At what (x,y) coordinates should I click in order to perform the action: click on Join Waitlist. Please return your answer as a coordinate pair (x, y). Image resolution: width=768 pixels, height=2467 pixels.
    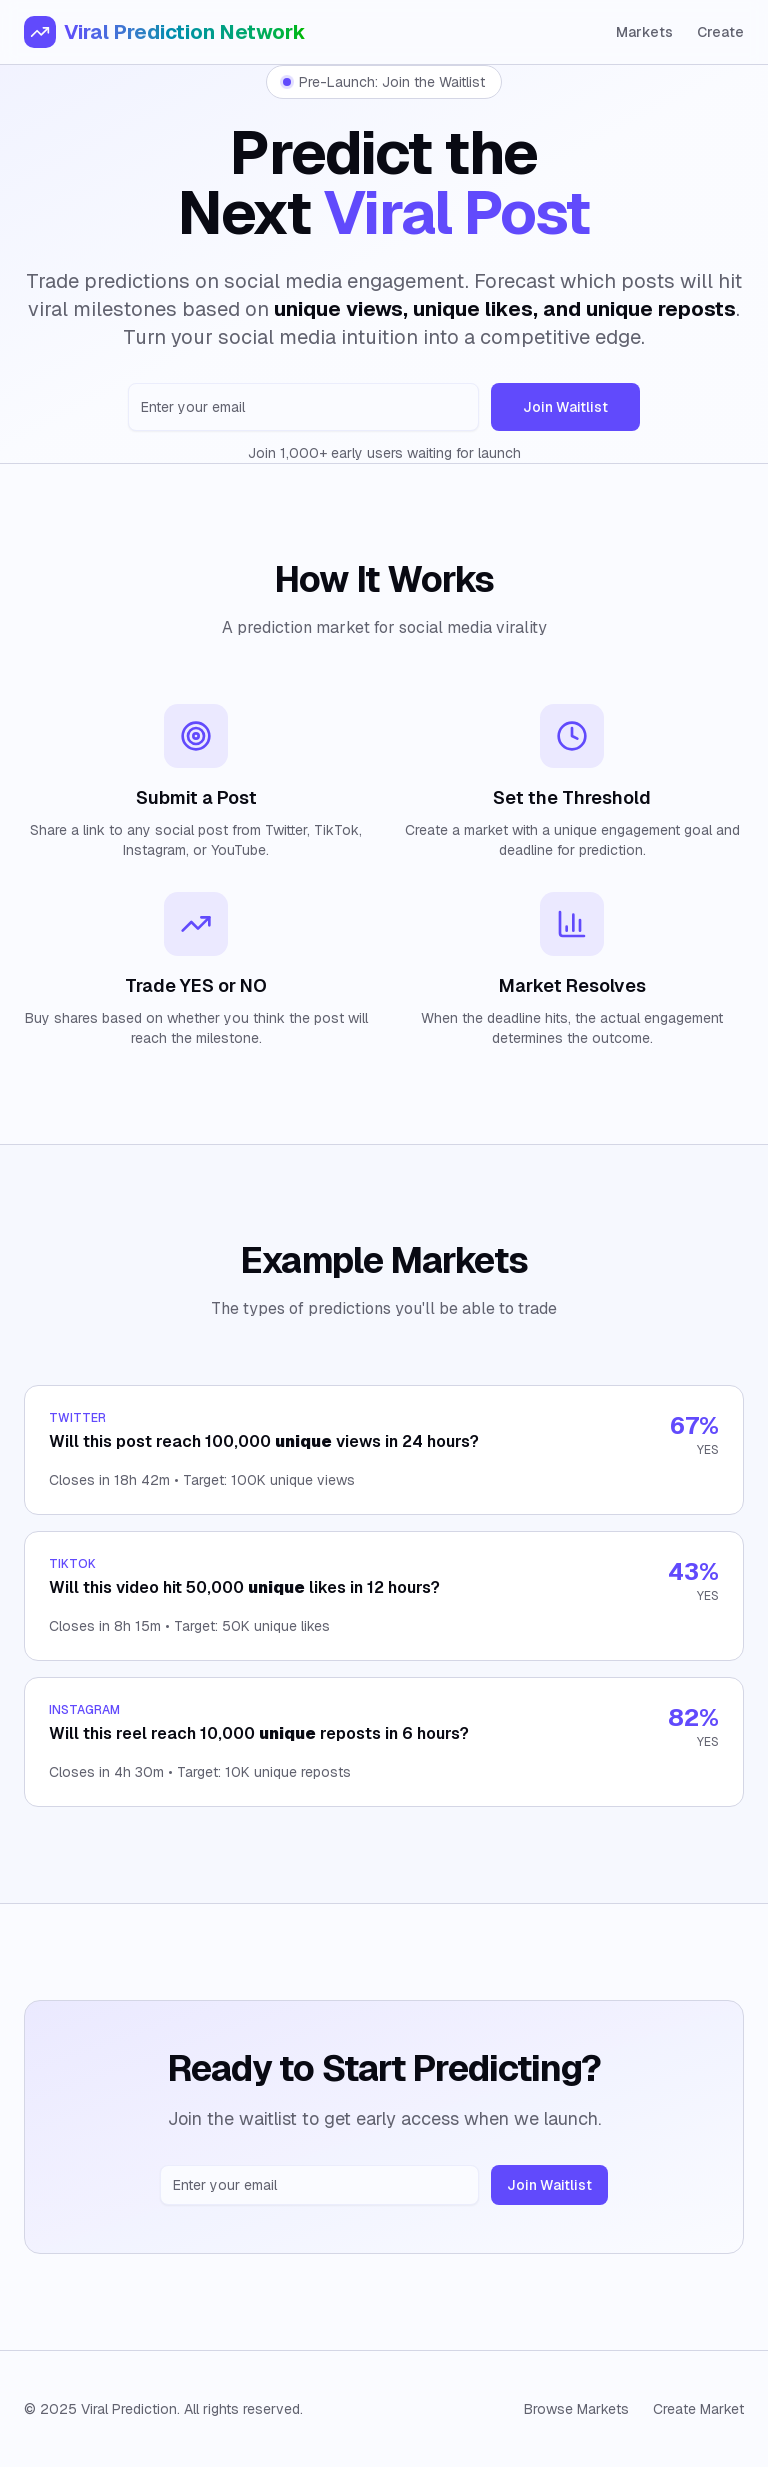
    Looking at the image, I should click on (565, 407).